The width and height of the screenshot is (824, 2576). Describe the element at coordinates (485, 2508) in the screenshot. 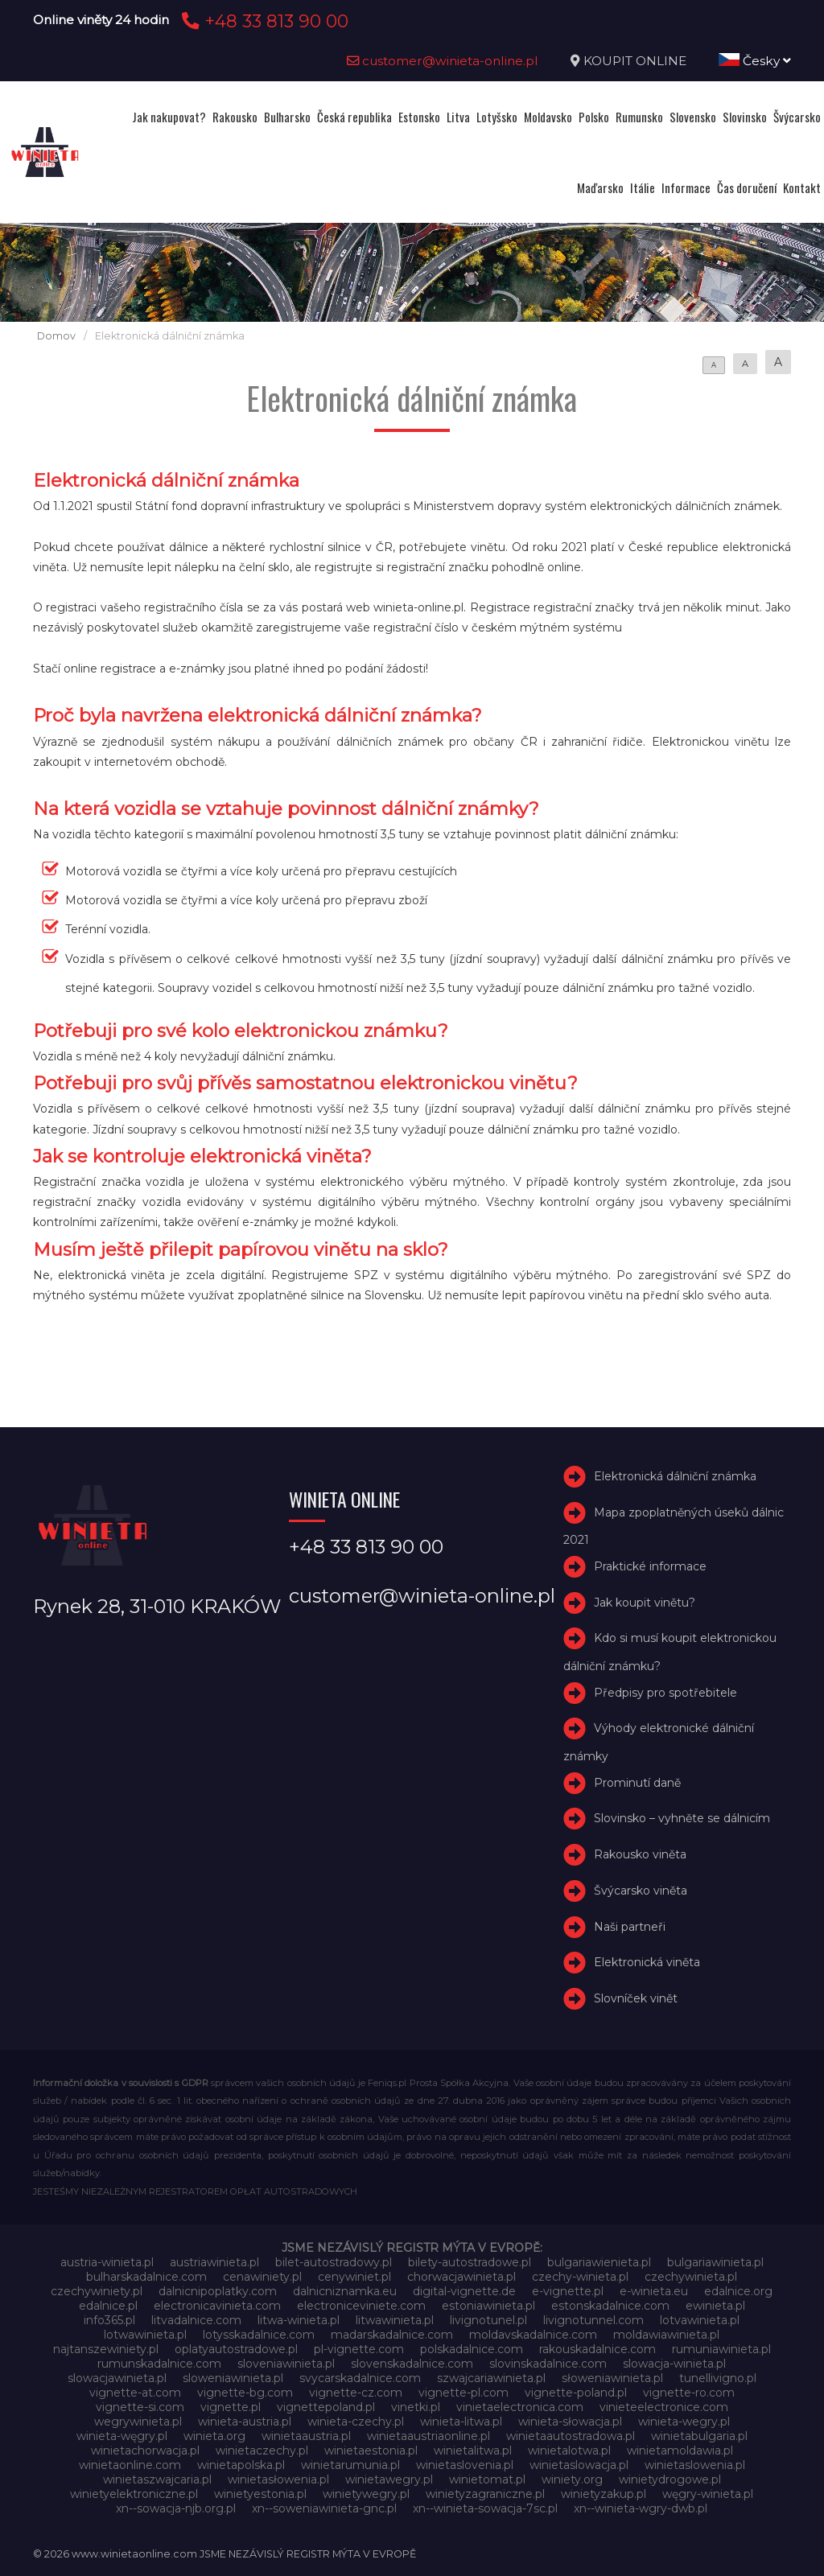

I see `xn--winieta-sowacja-7sc.pl` at that location.